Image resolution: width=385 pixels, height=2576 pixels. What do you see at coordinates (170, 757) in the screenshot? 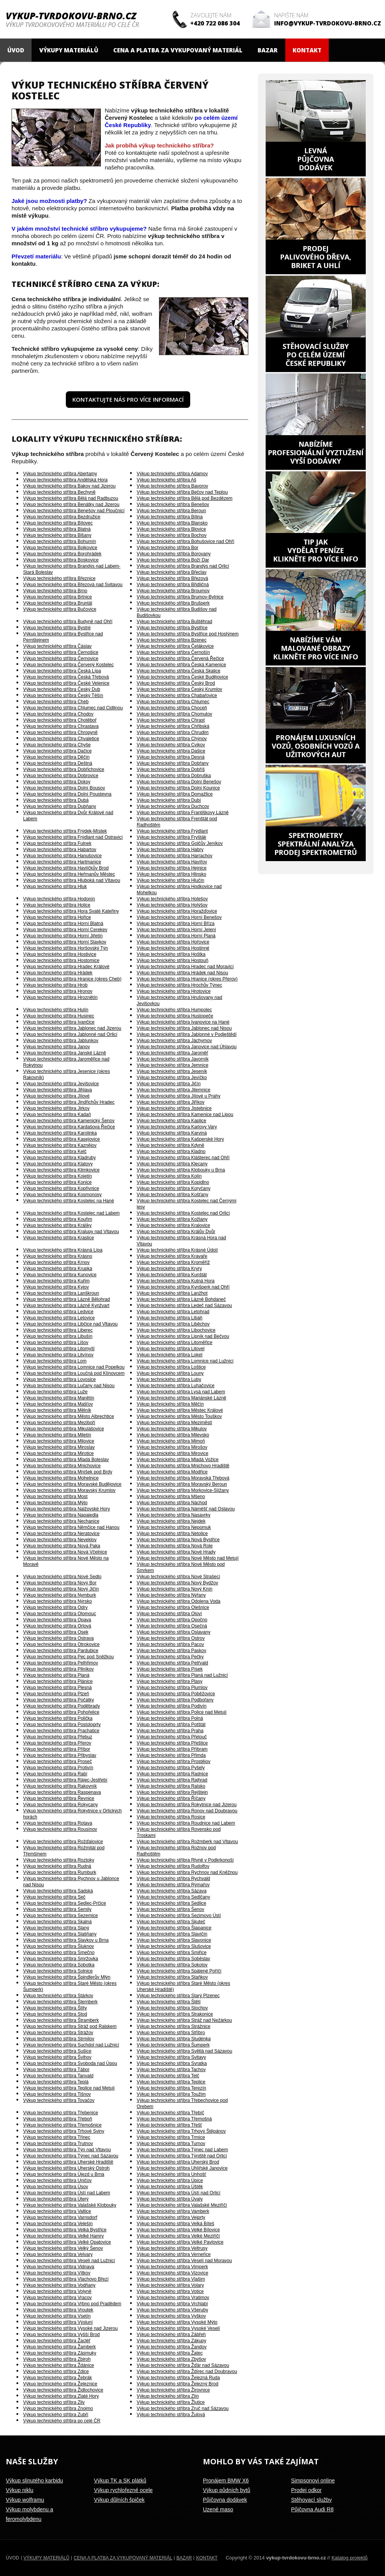
I see `Výkup technického stříbra Desná` at bounding box center [170, 757].